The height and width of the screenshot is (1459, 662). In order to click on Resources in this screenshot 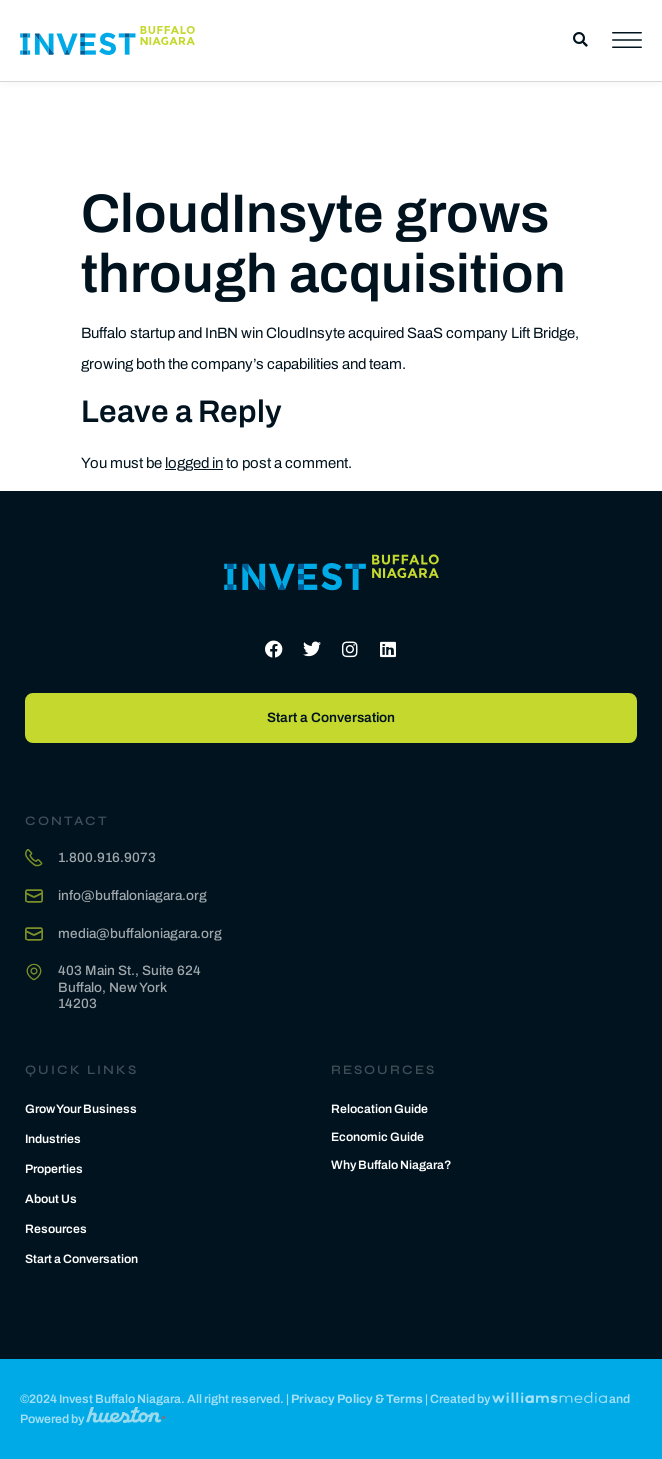, I will do `click(56, 1229)`.